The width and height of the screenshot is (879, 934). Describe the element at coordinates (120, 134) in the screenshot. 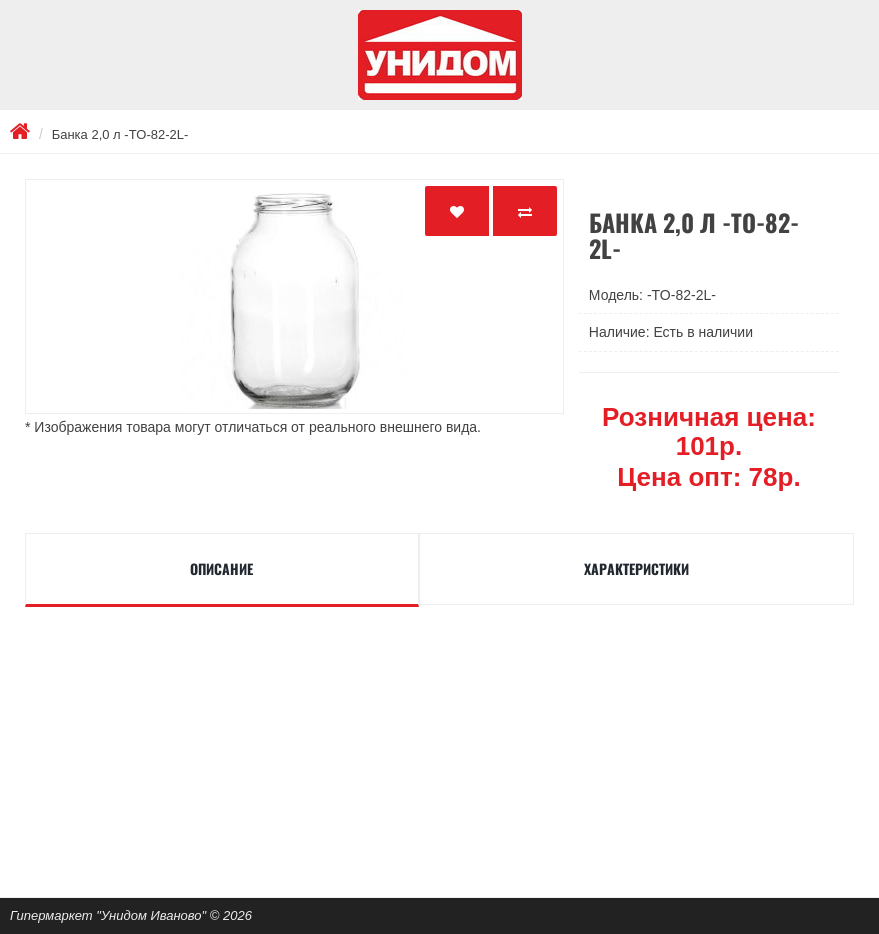

I see `Банка 2,0 л -TO-82-2L-` at that location.